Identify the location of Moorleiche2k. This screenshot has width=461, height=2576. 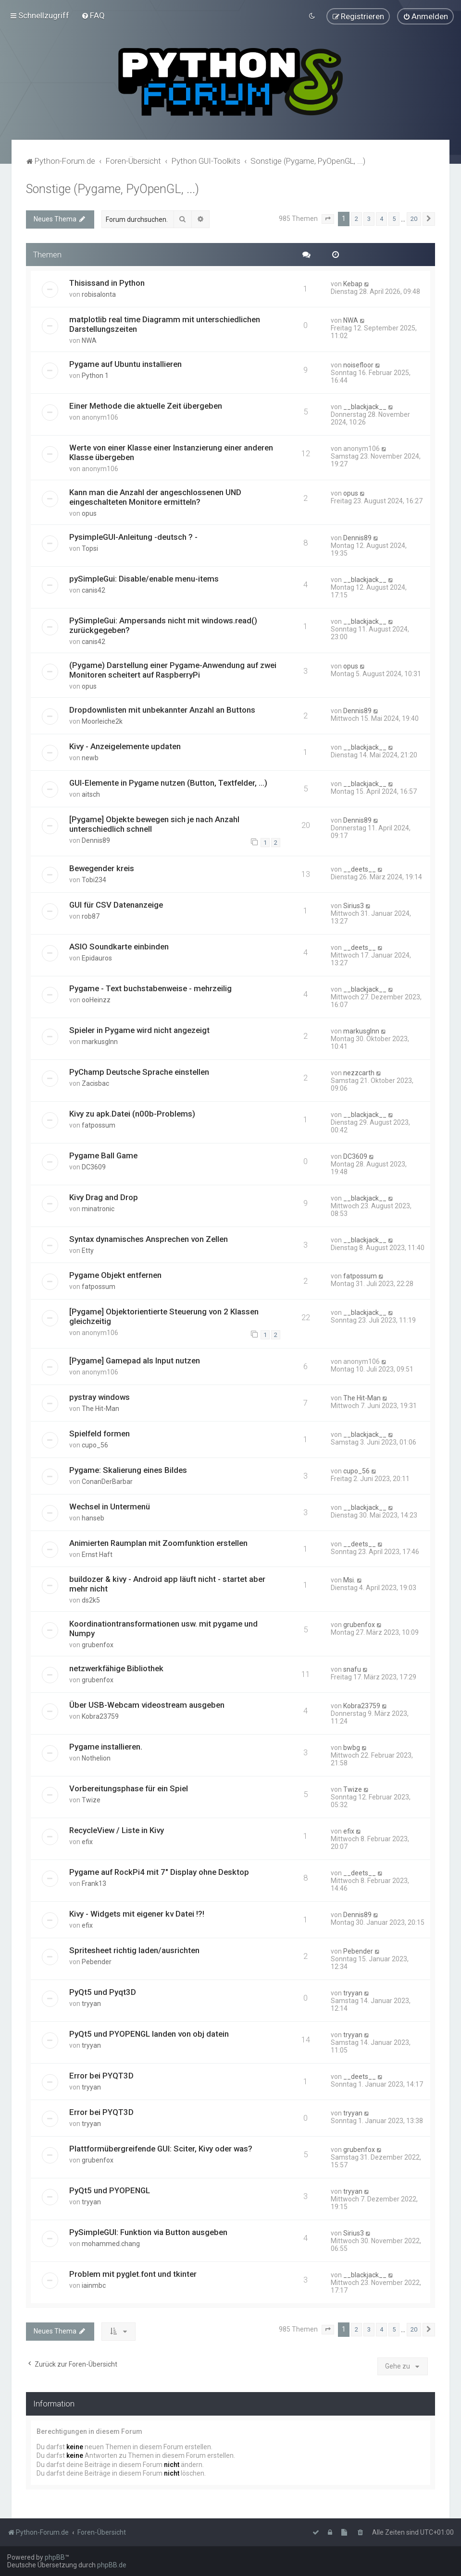
(102, 719).